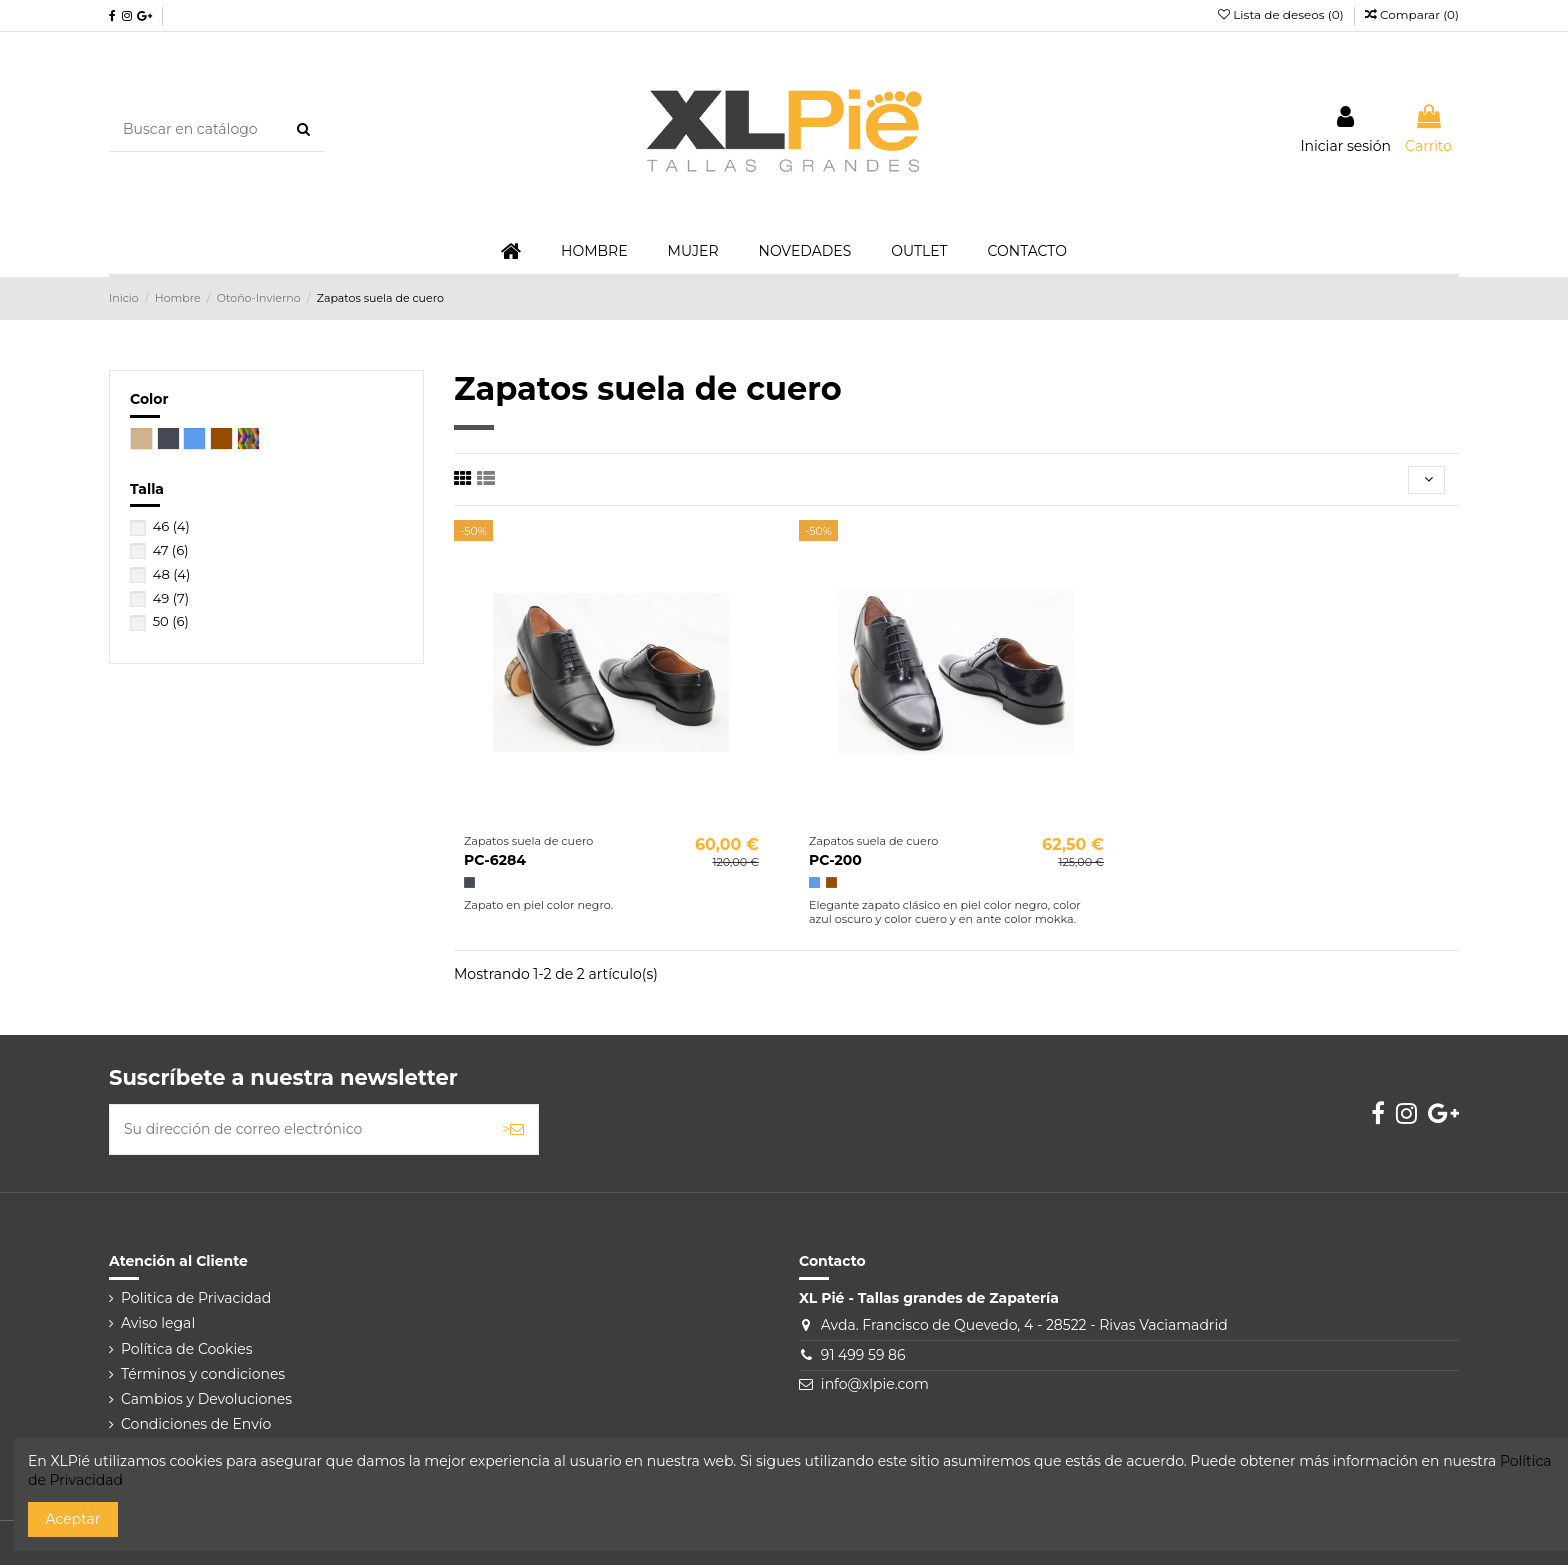  What do you see at coordinates (513, 1129) in the screenshot?
I see `> [Suscribirse]` at bounding box center [513, 1129].